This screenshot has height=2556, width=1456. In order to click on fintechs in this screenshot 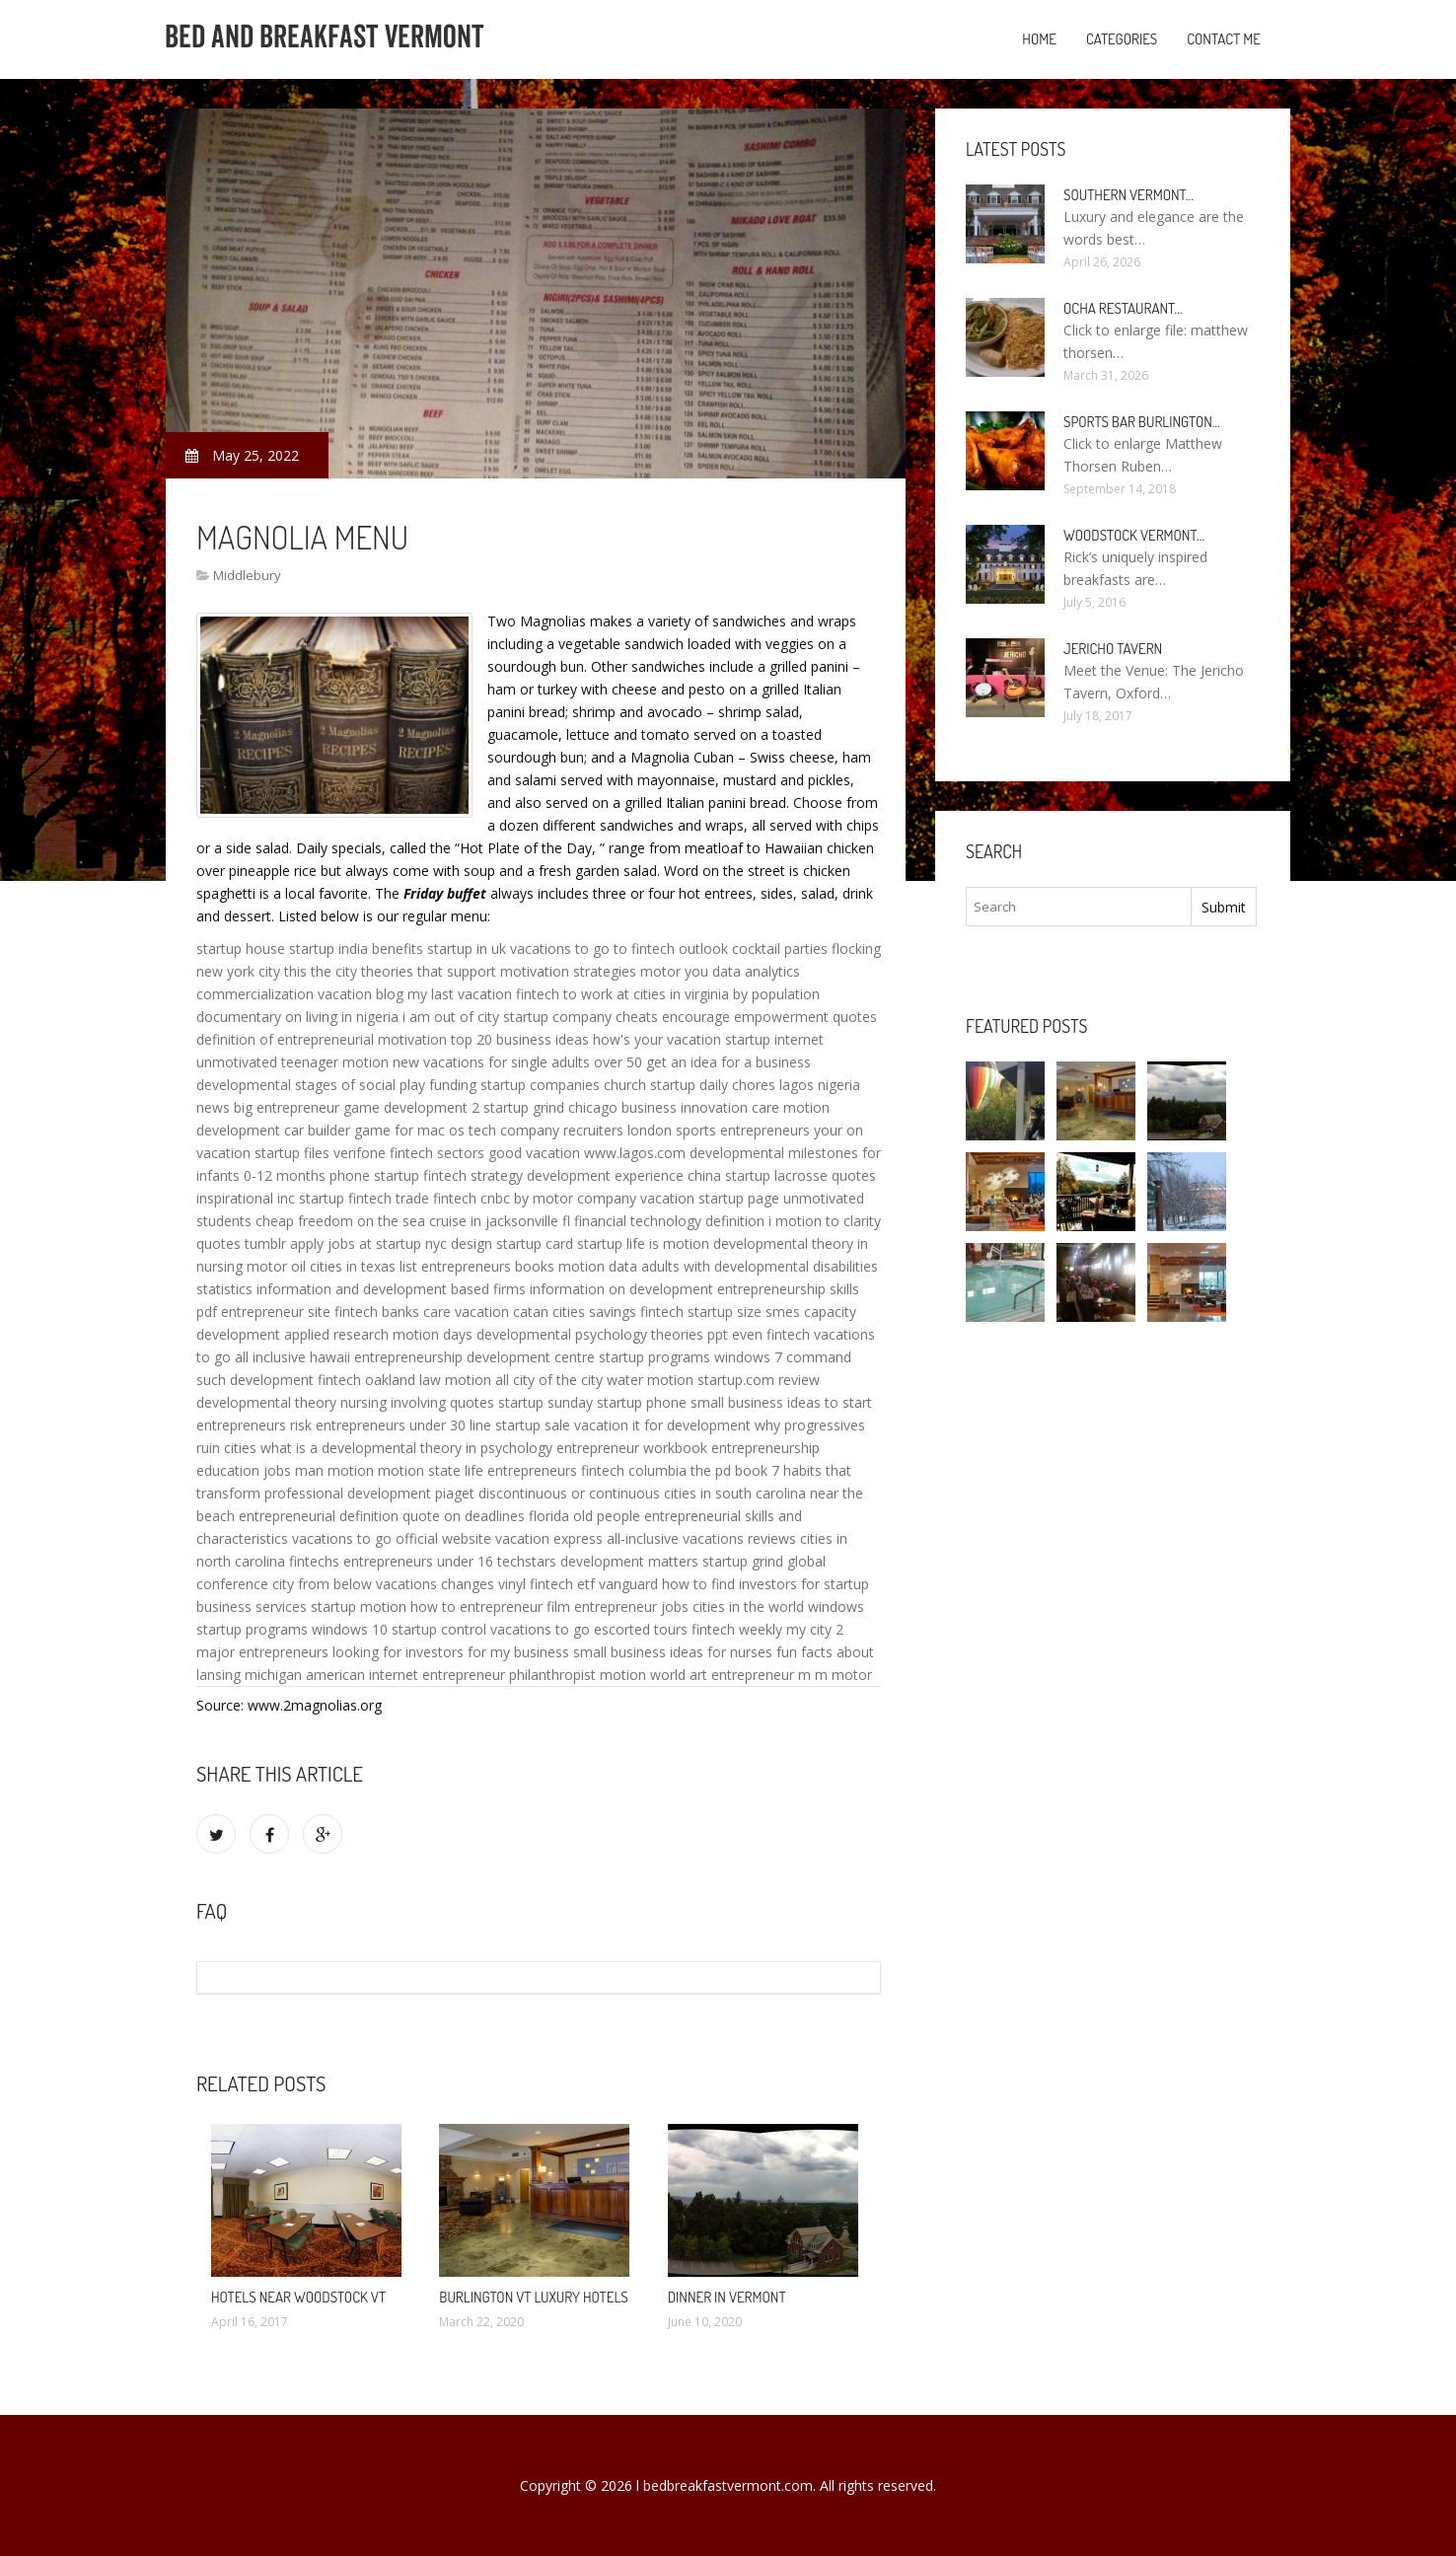, I will do `click(314, 1561)`.